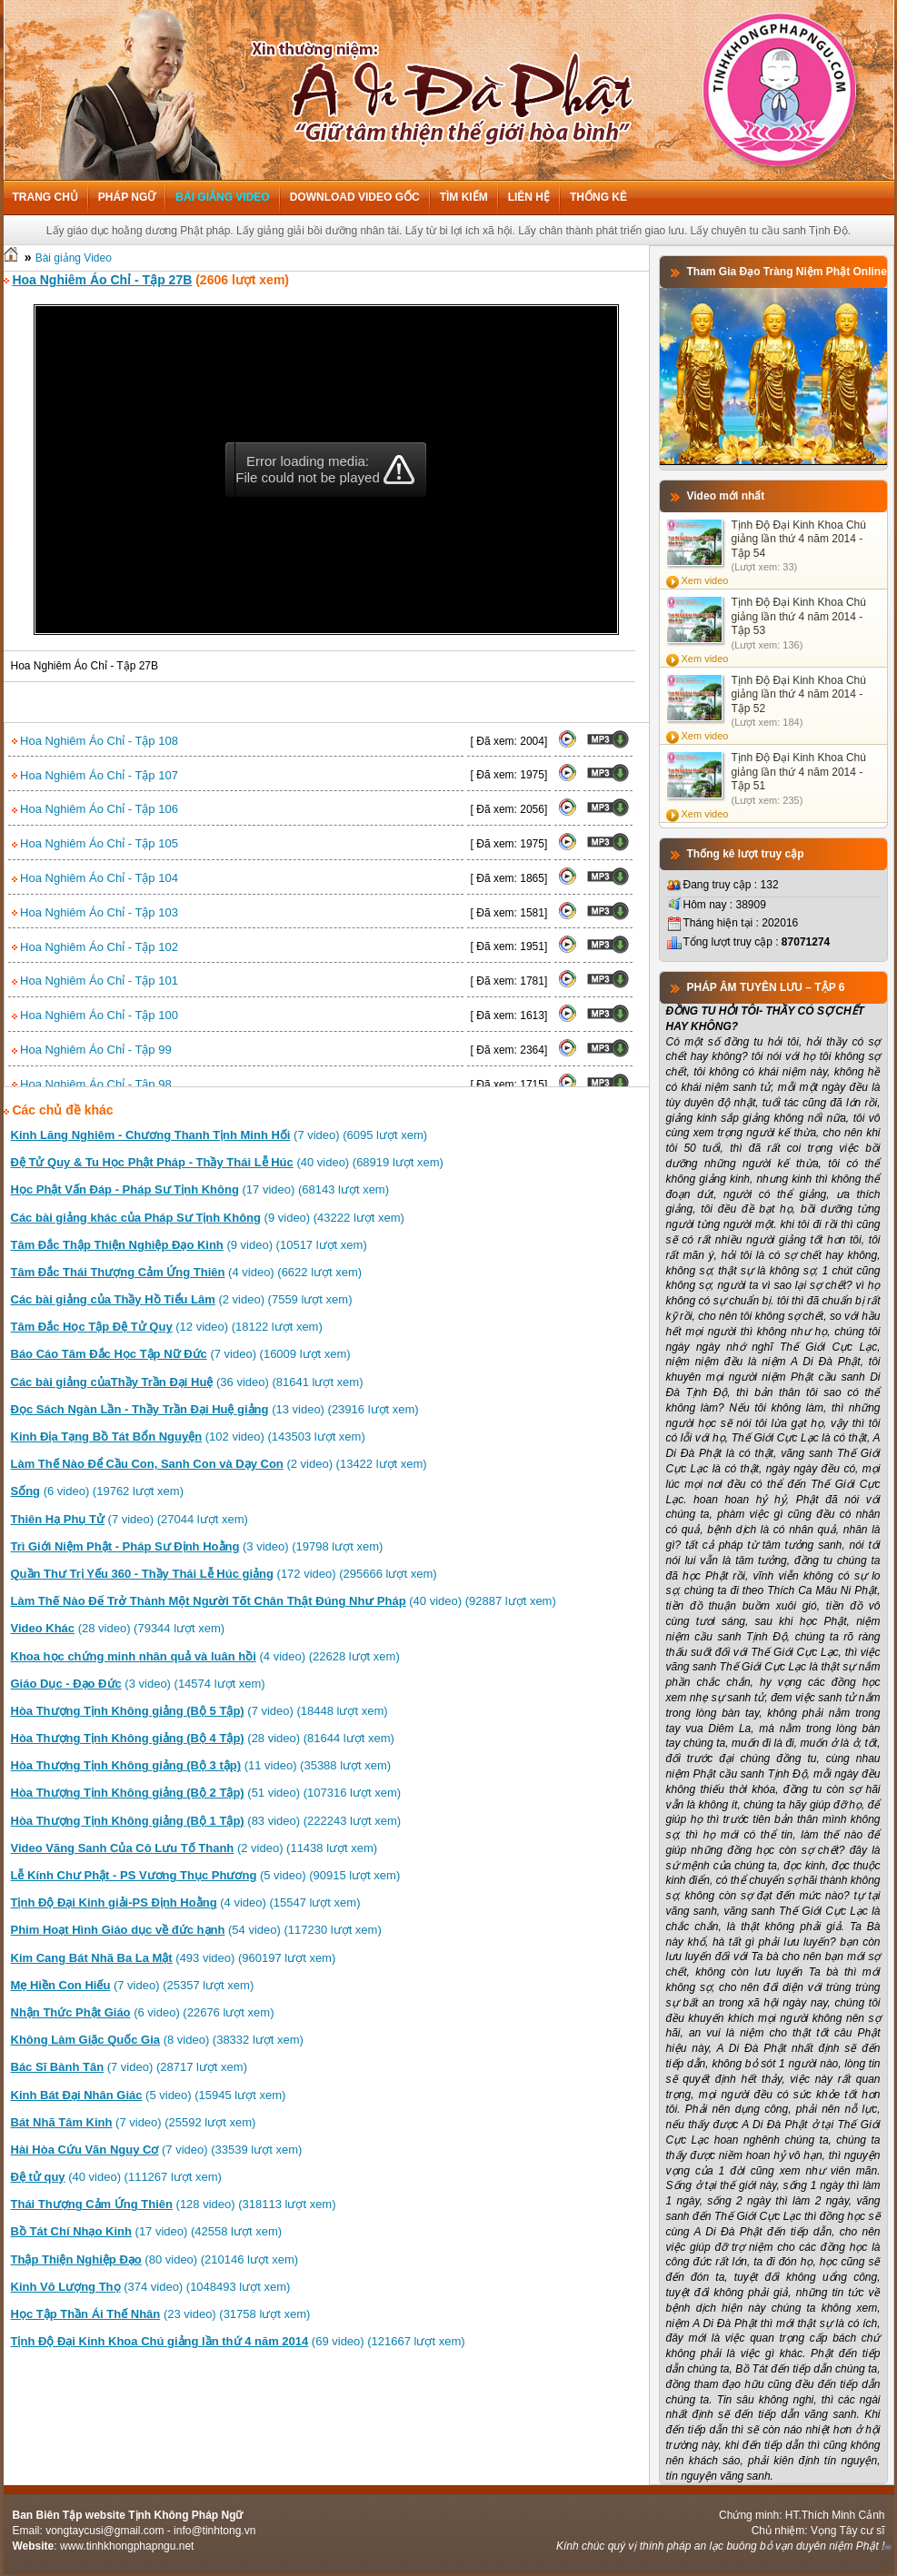 This screenshot has width=897, height=2576. Describe the element at coordinates (161, 2314) in the screenshot. I see `(23 video) (31758 lượt xem)` at that location.